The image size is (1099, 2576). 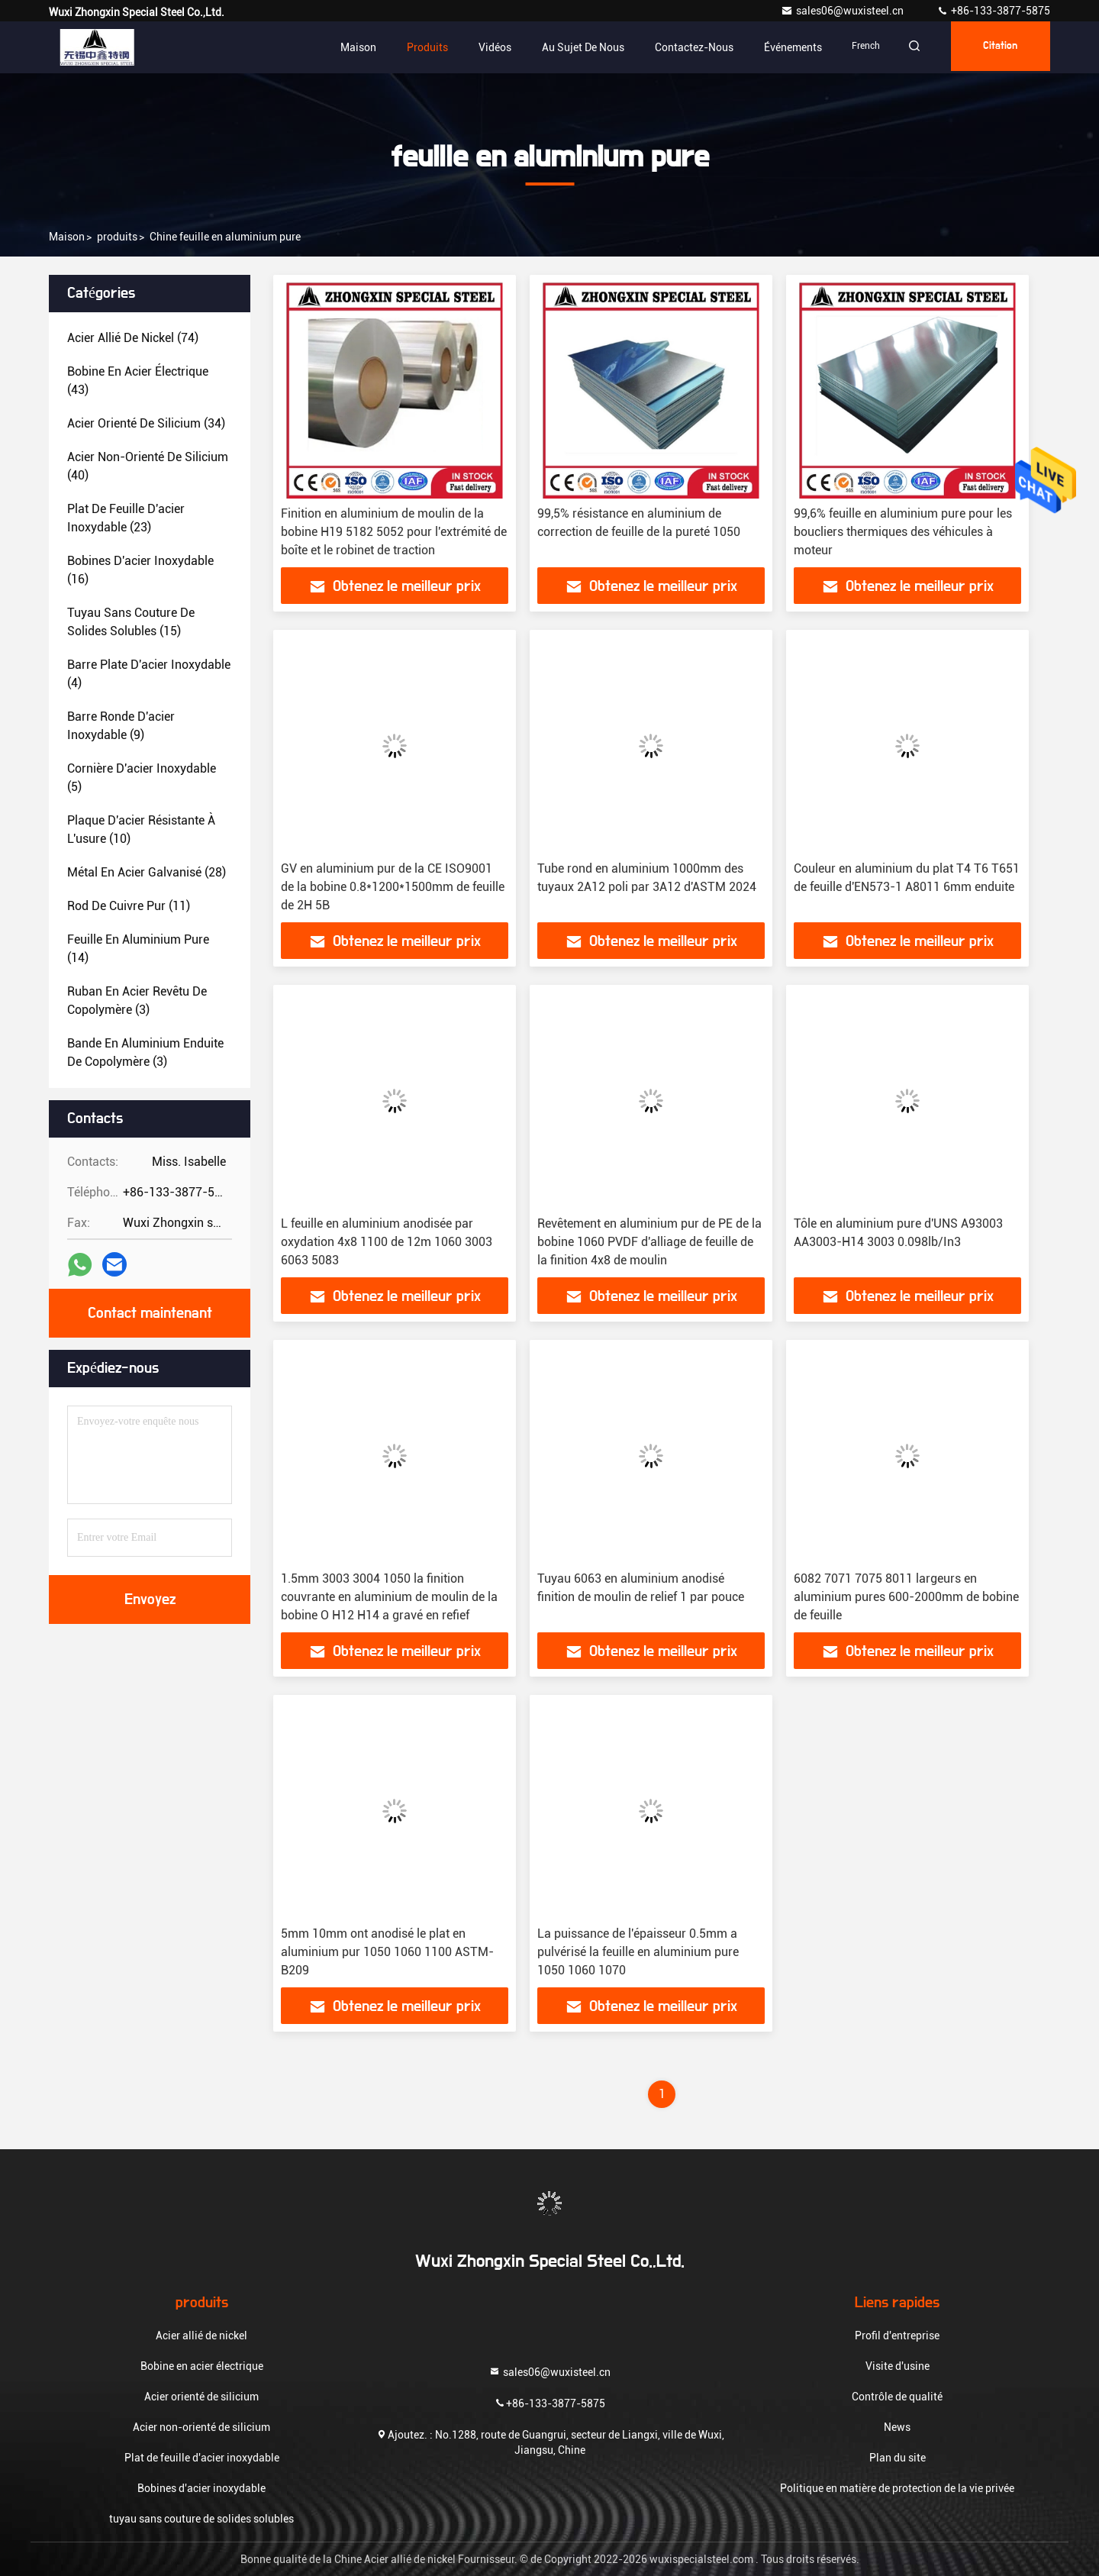 What do you see at coordinates (843, 11) in the screenshot?
I see `sales06@wuxisteel.cn` at bounding box center [843, 11].